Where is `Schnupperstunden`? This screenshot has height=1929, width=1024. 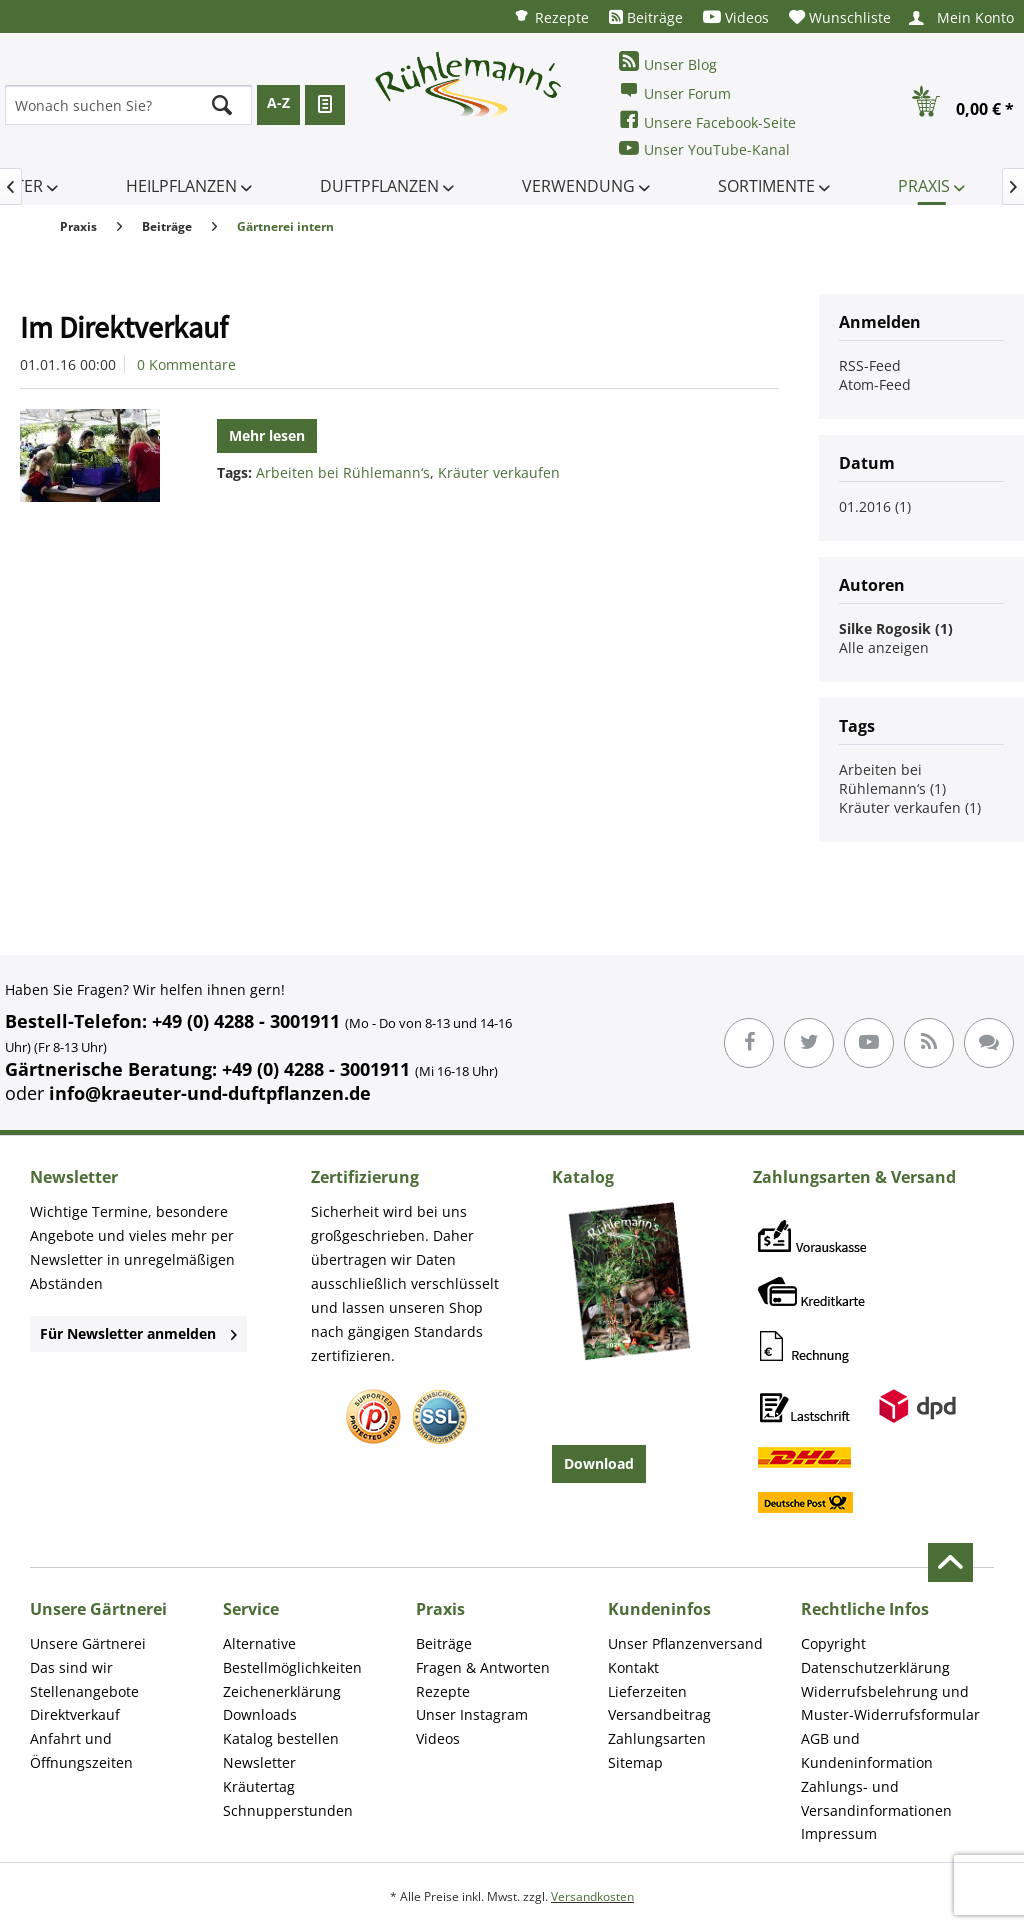
Schnupperstunden is located at coordinates (288, 1810).